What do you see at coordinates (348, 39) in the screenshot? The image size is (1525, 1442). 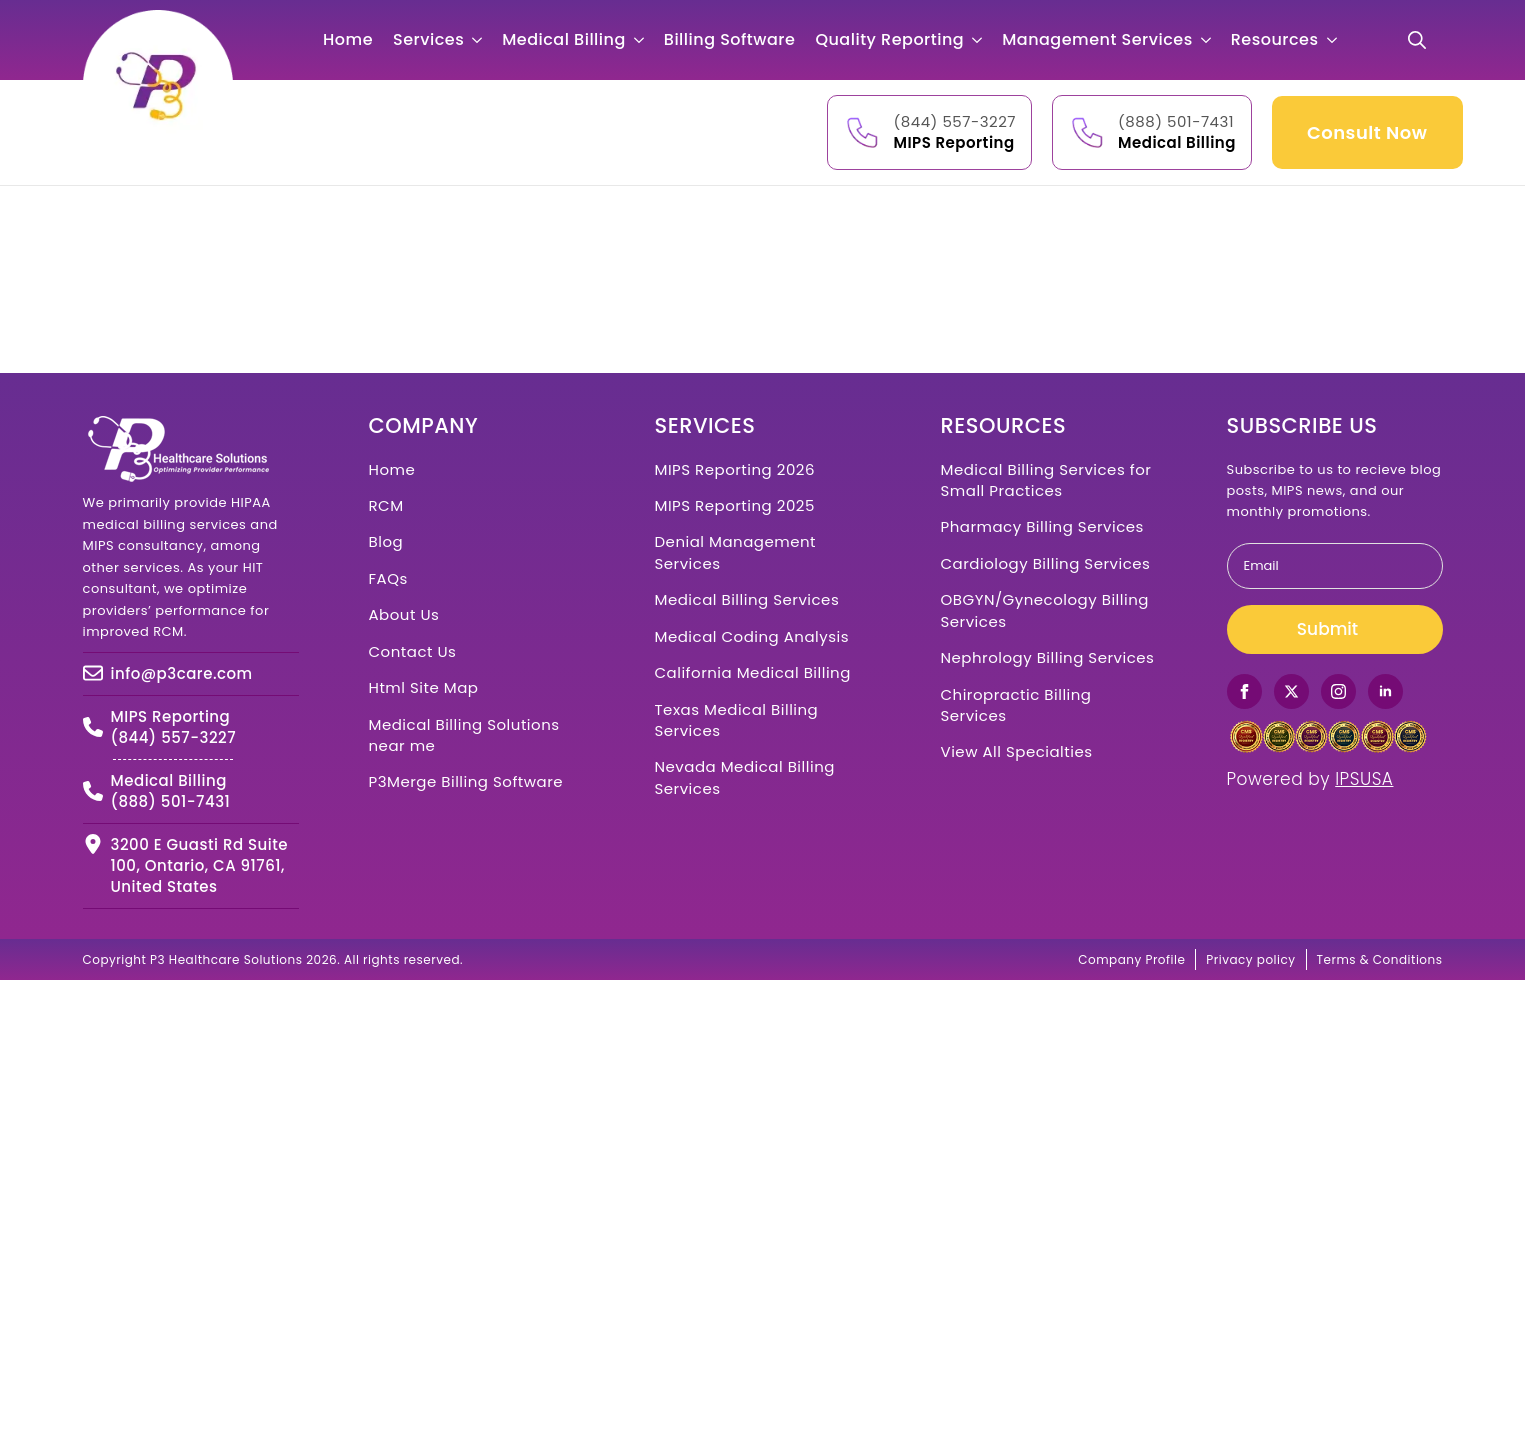 I see `Home` at bounding box center [348, 39].